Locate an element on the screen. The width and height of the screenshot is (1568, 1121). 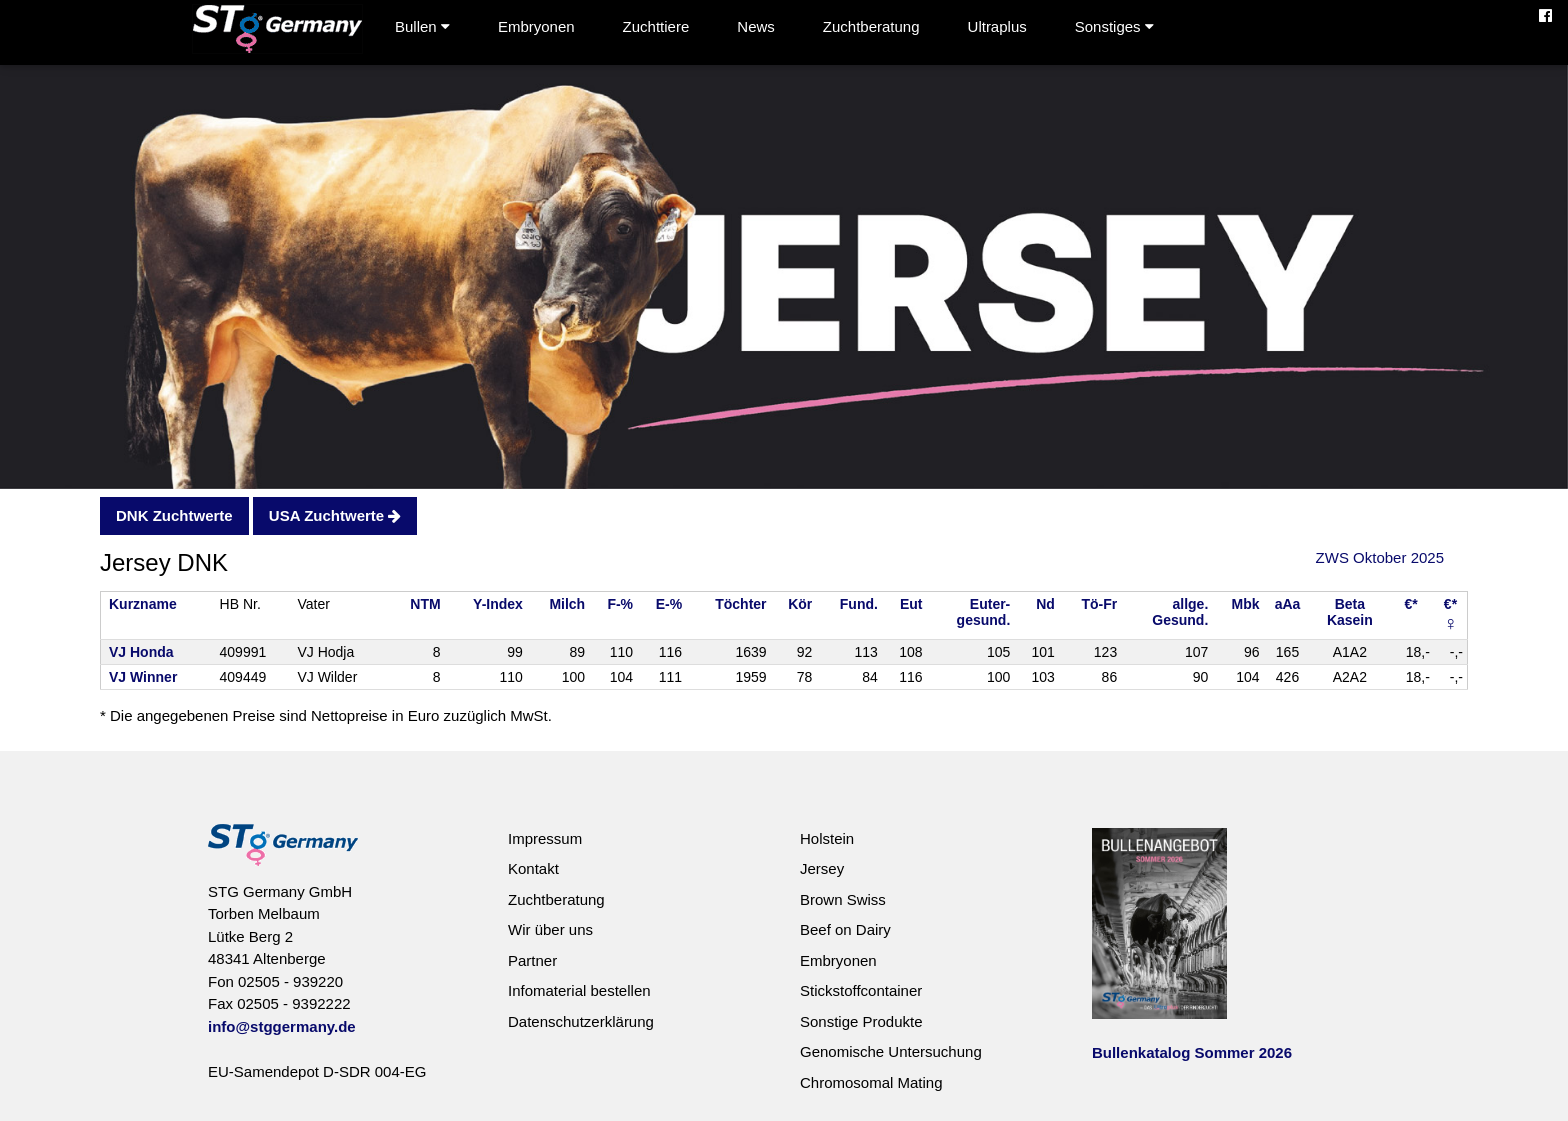
info@stggermany.de is located at coordinates (282, 1026).